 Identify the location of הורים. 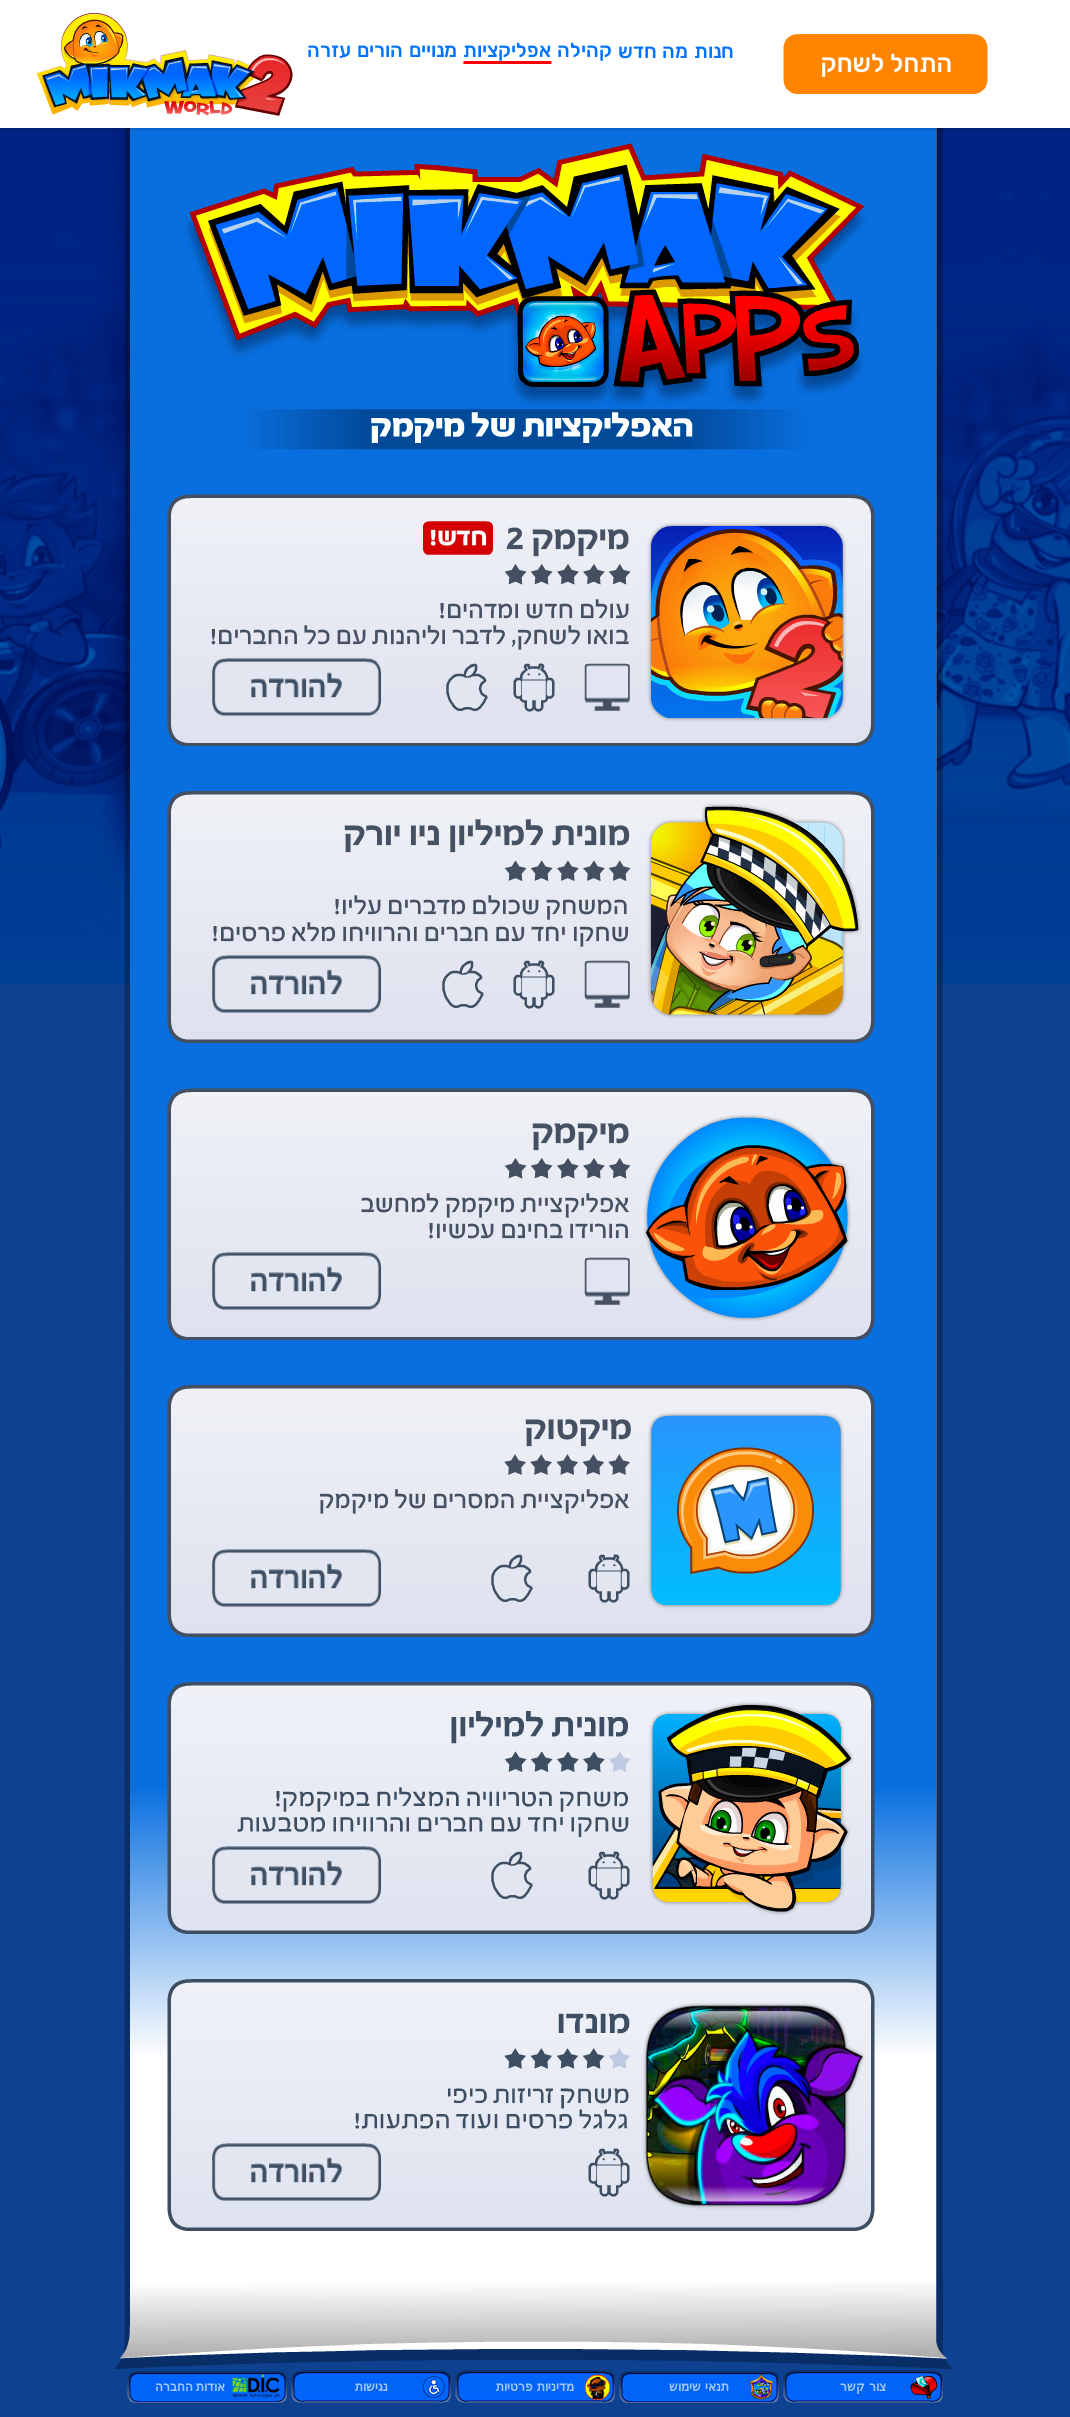
(380, 50).